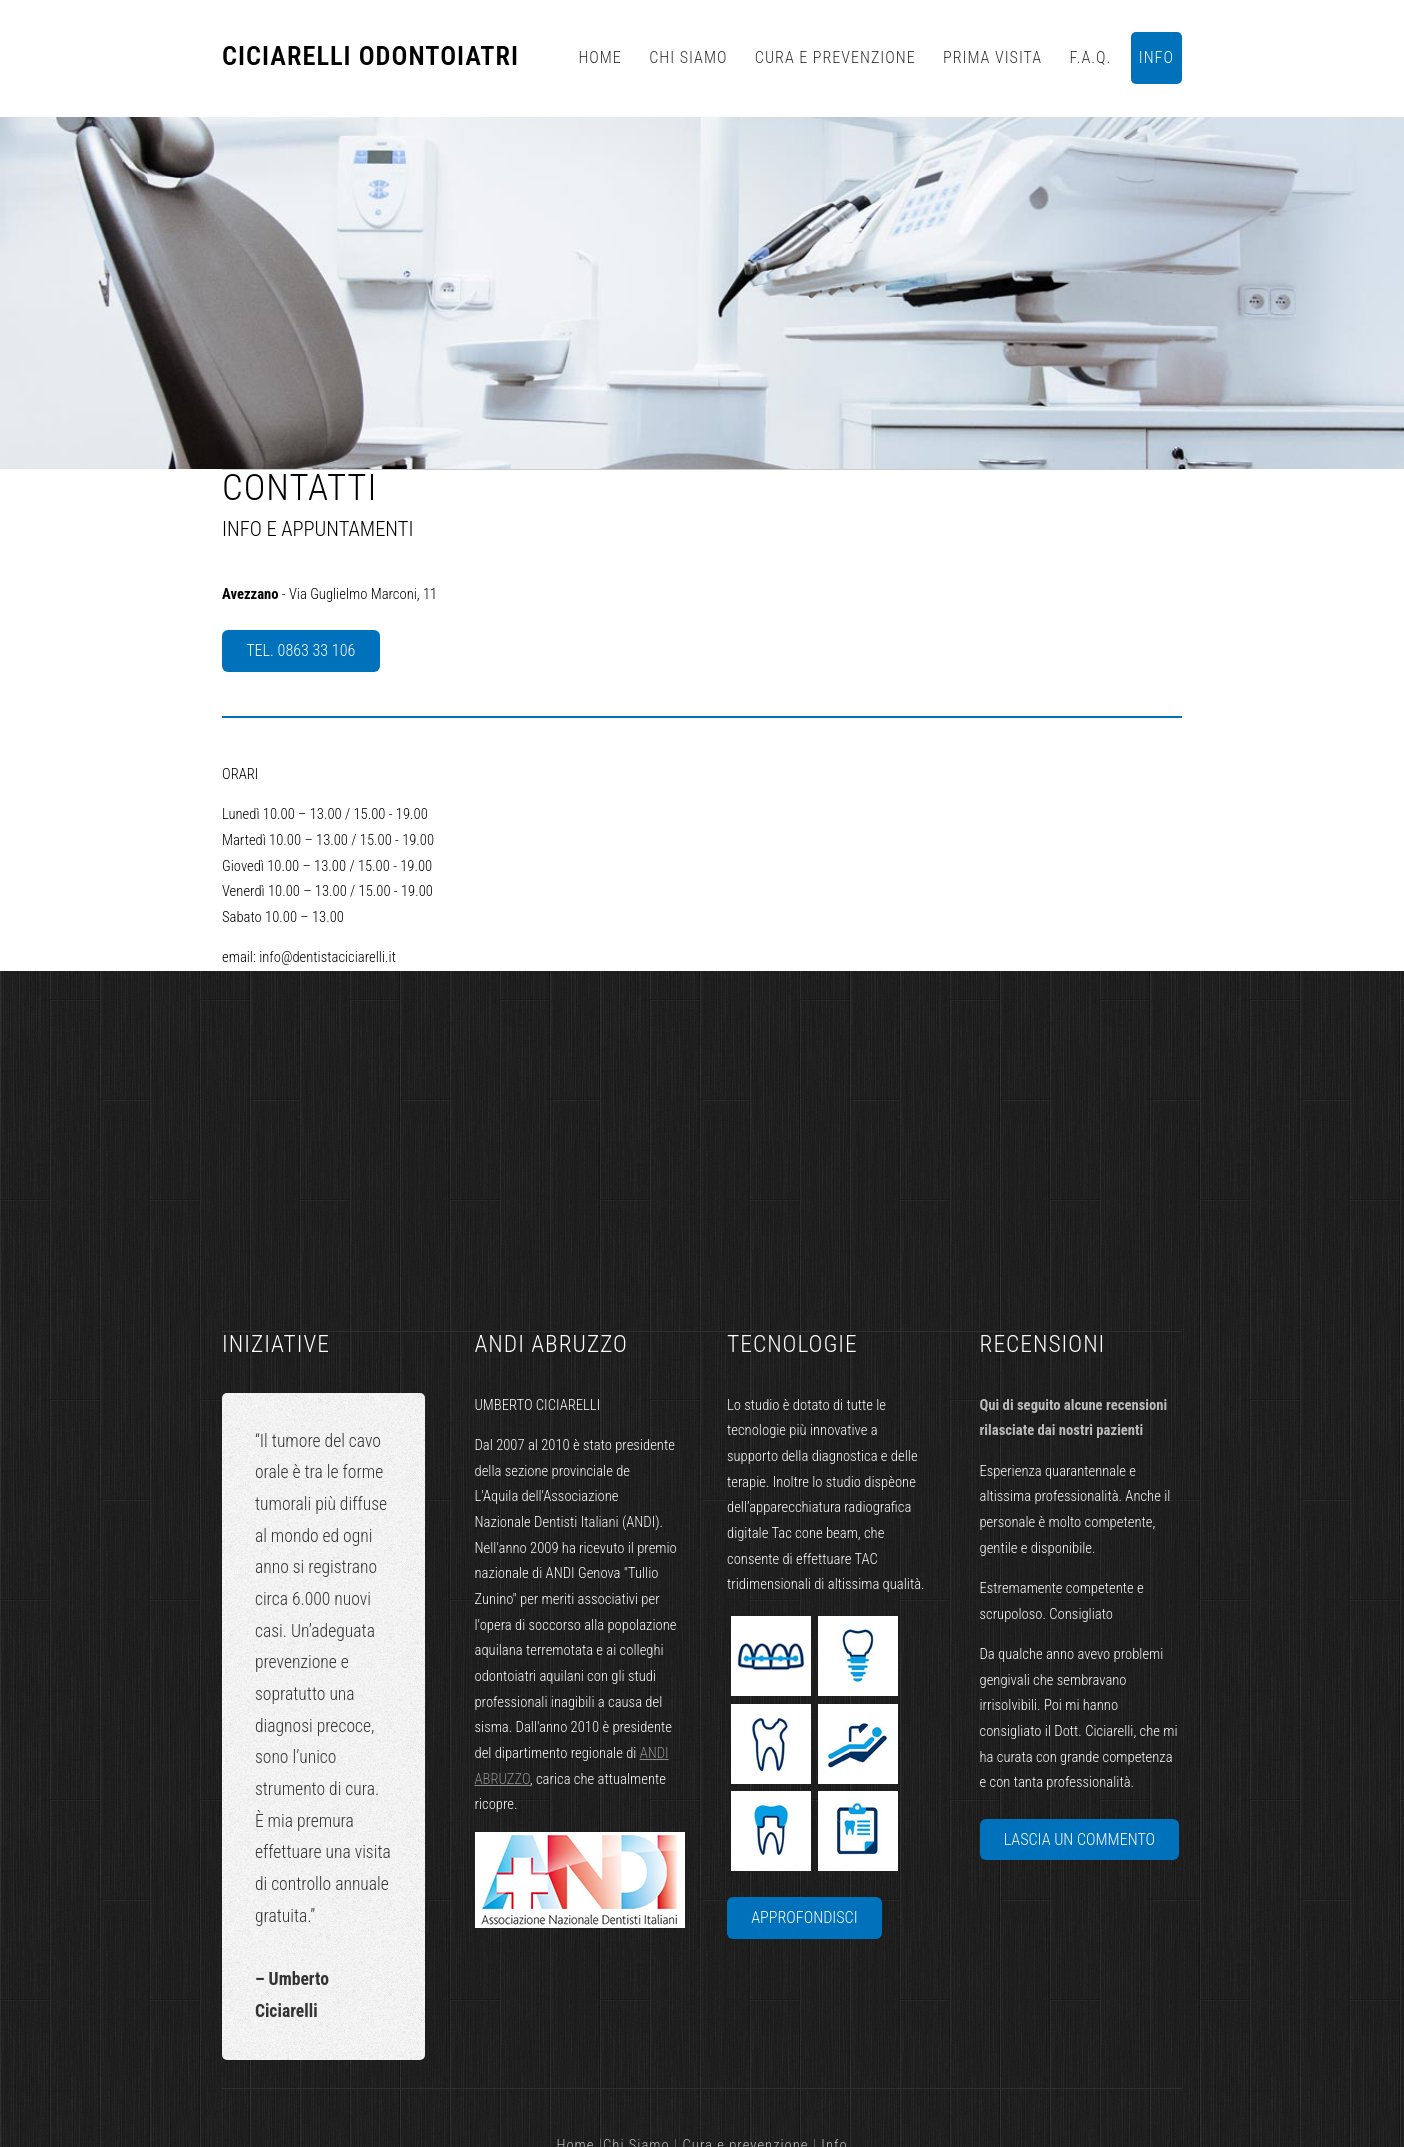 The image size is (1404, 2147). What do you see at coordinates (300, 650) in the screenshot?
I see `Tel. 0863 33 106` at bounding box center [300, 650].